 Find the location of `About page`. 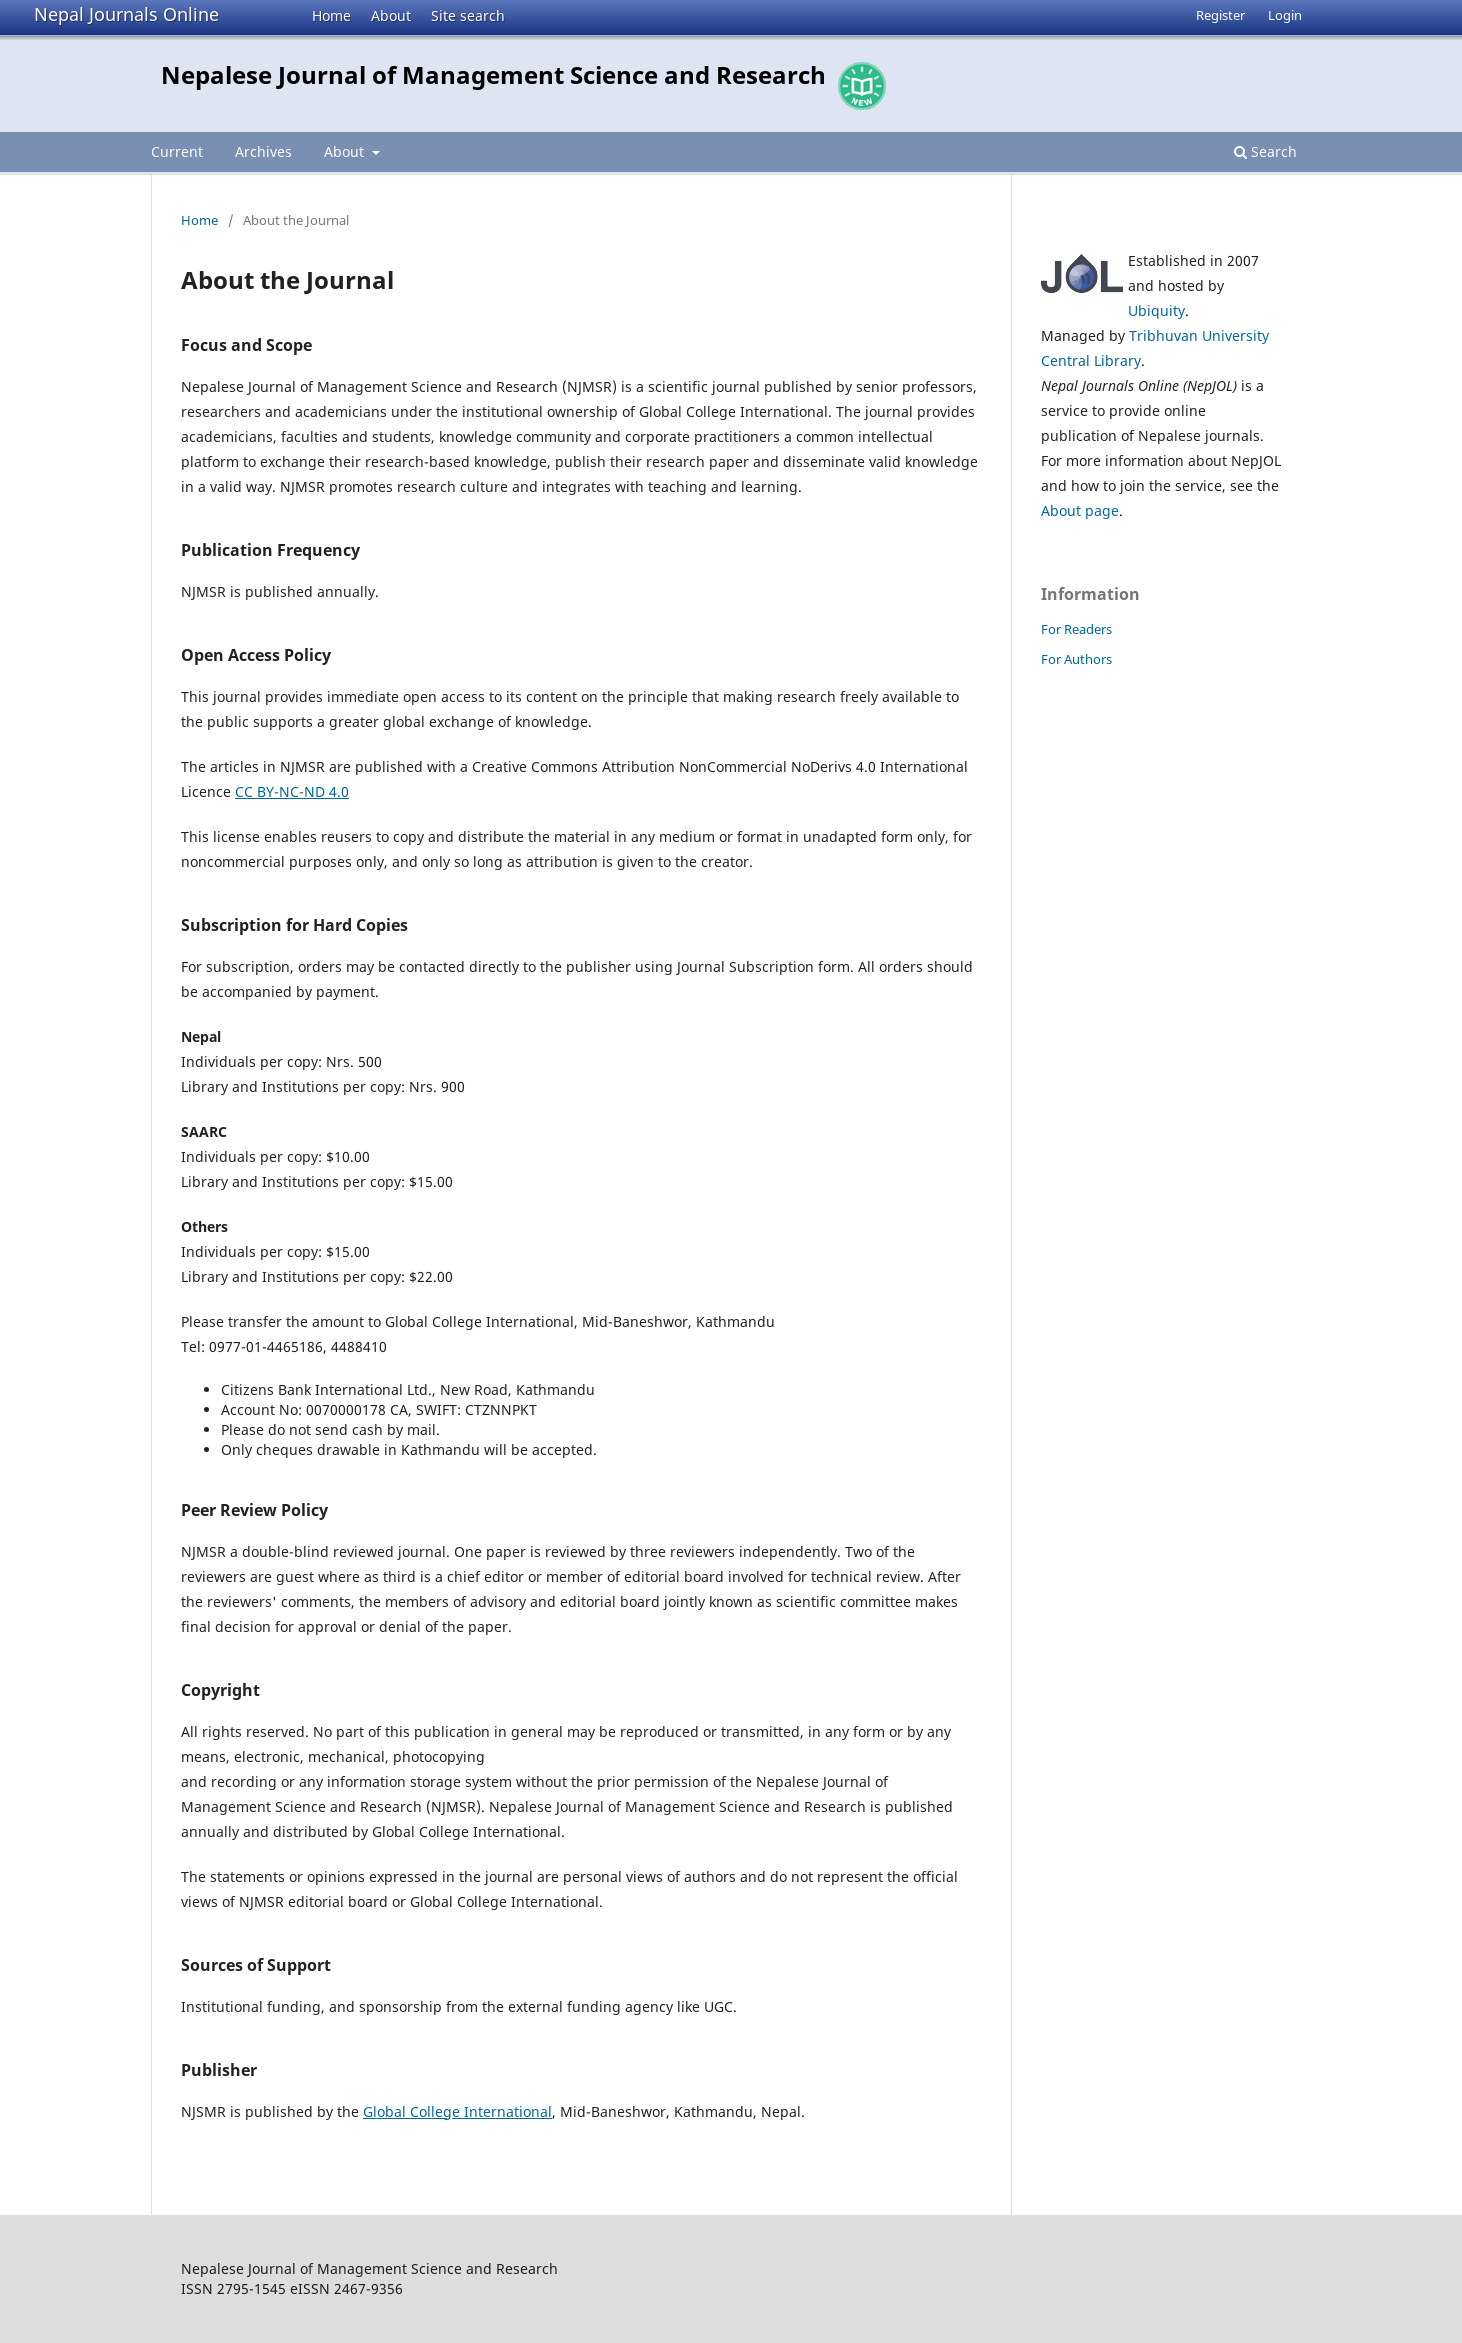

About page is located at coordinates (1080, 510).